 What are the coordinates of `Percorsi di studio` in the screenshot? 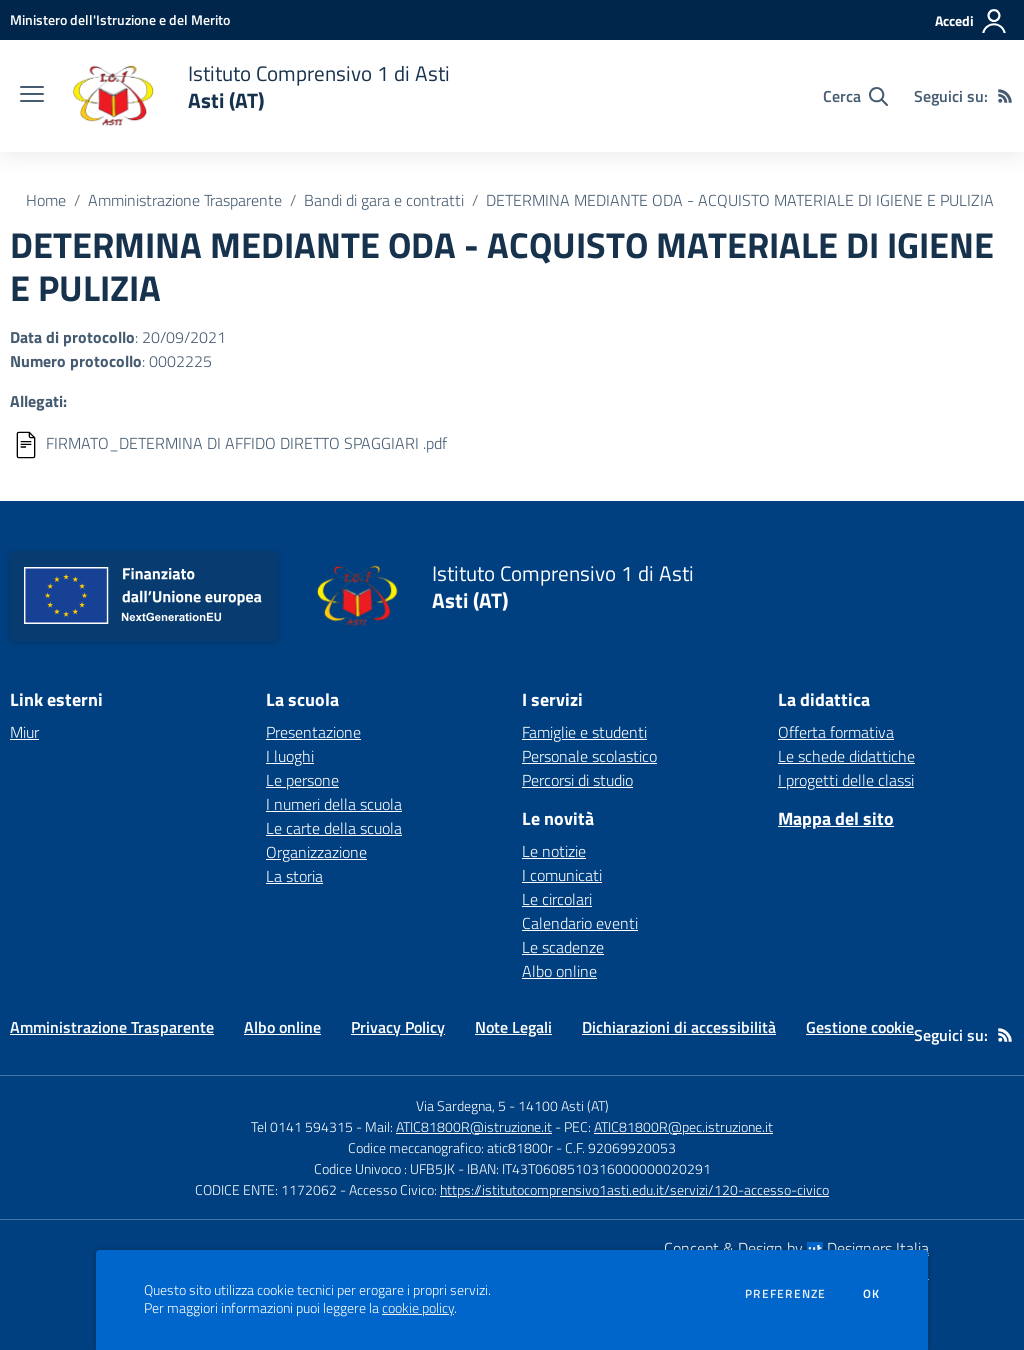 It's located at (577, 780).